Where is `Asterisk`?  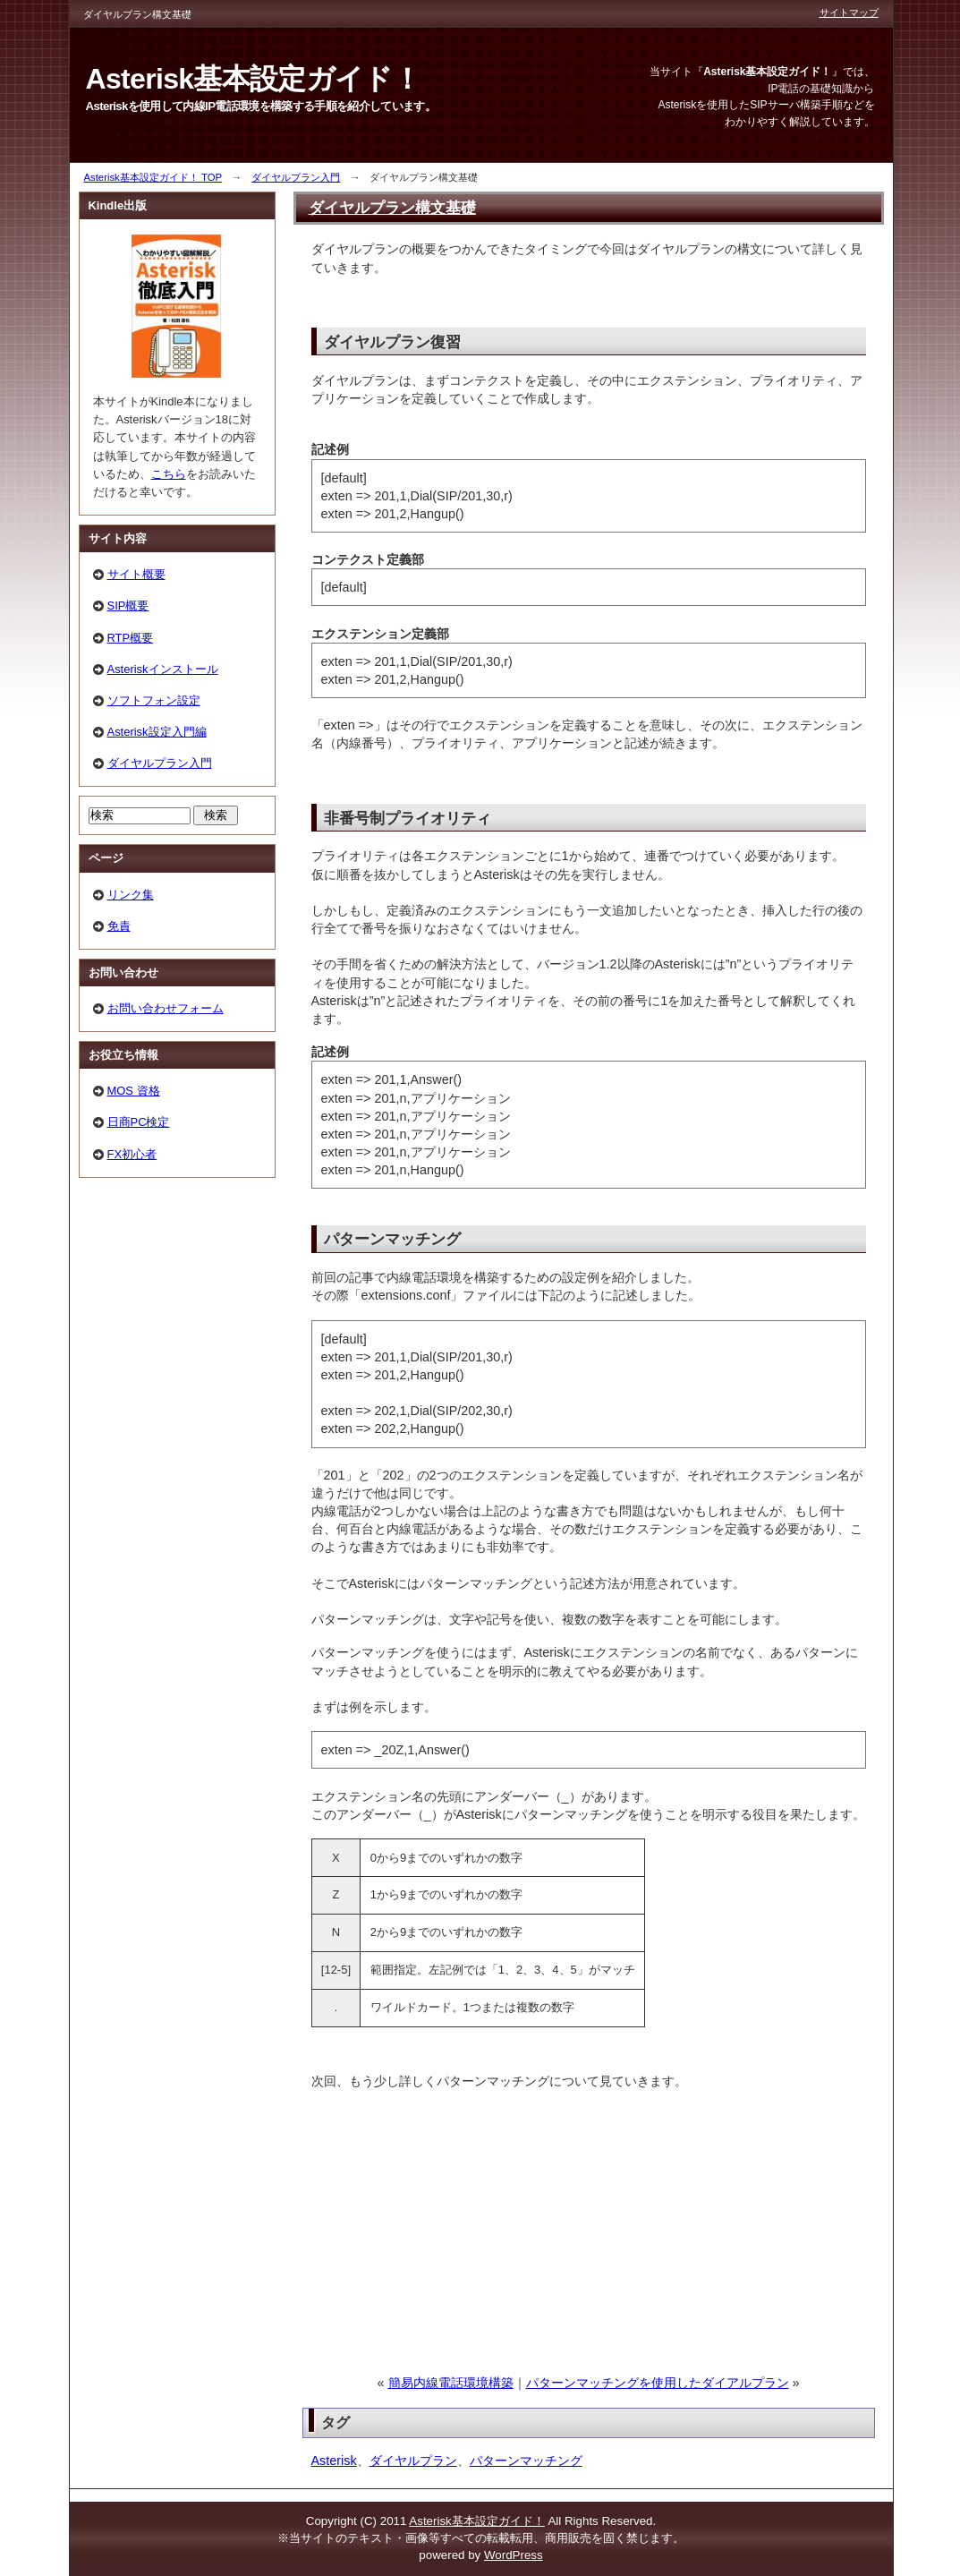
Asterisk is located at coordinates (334, 2460).